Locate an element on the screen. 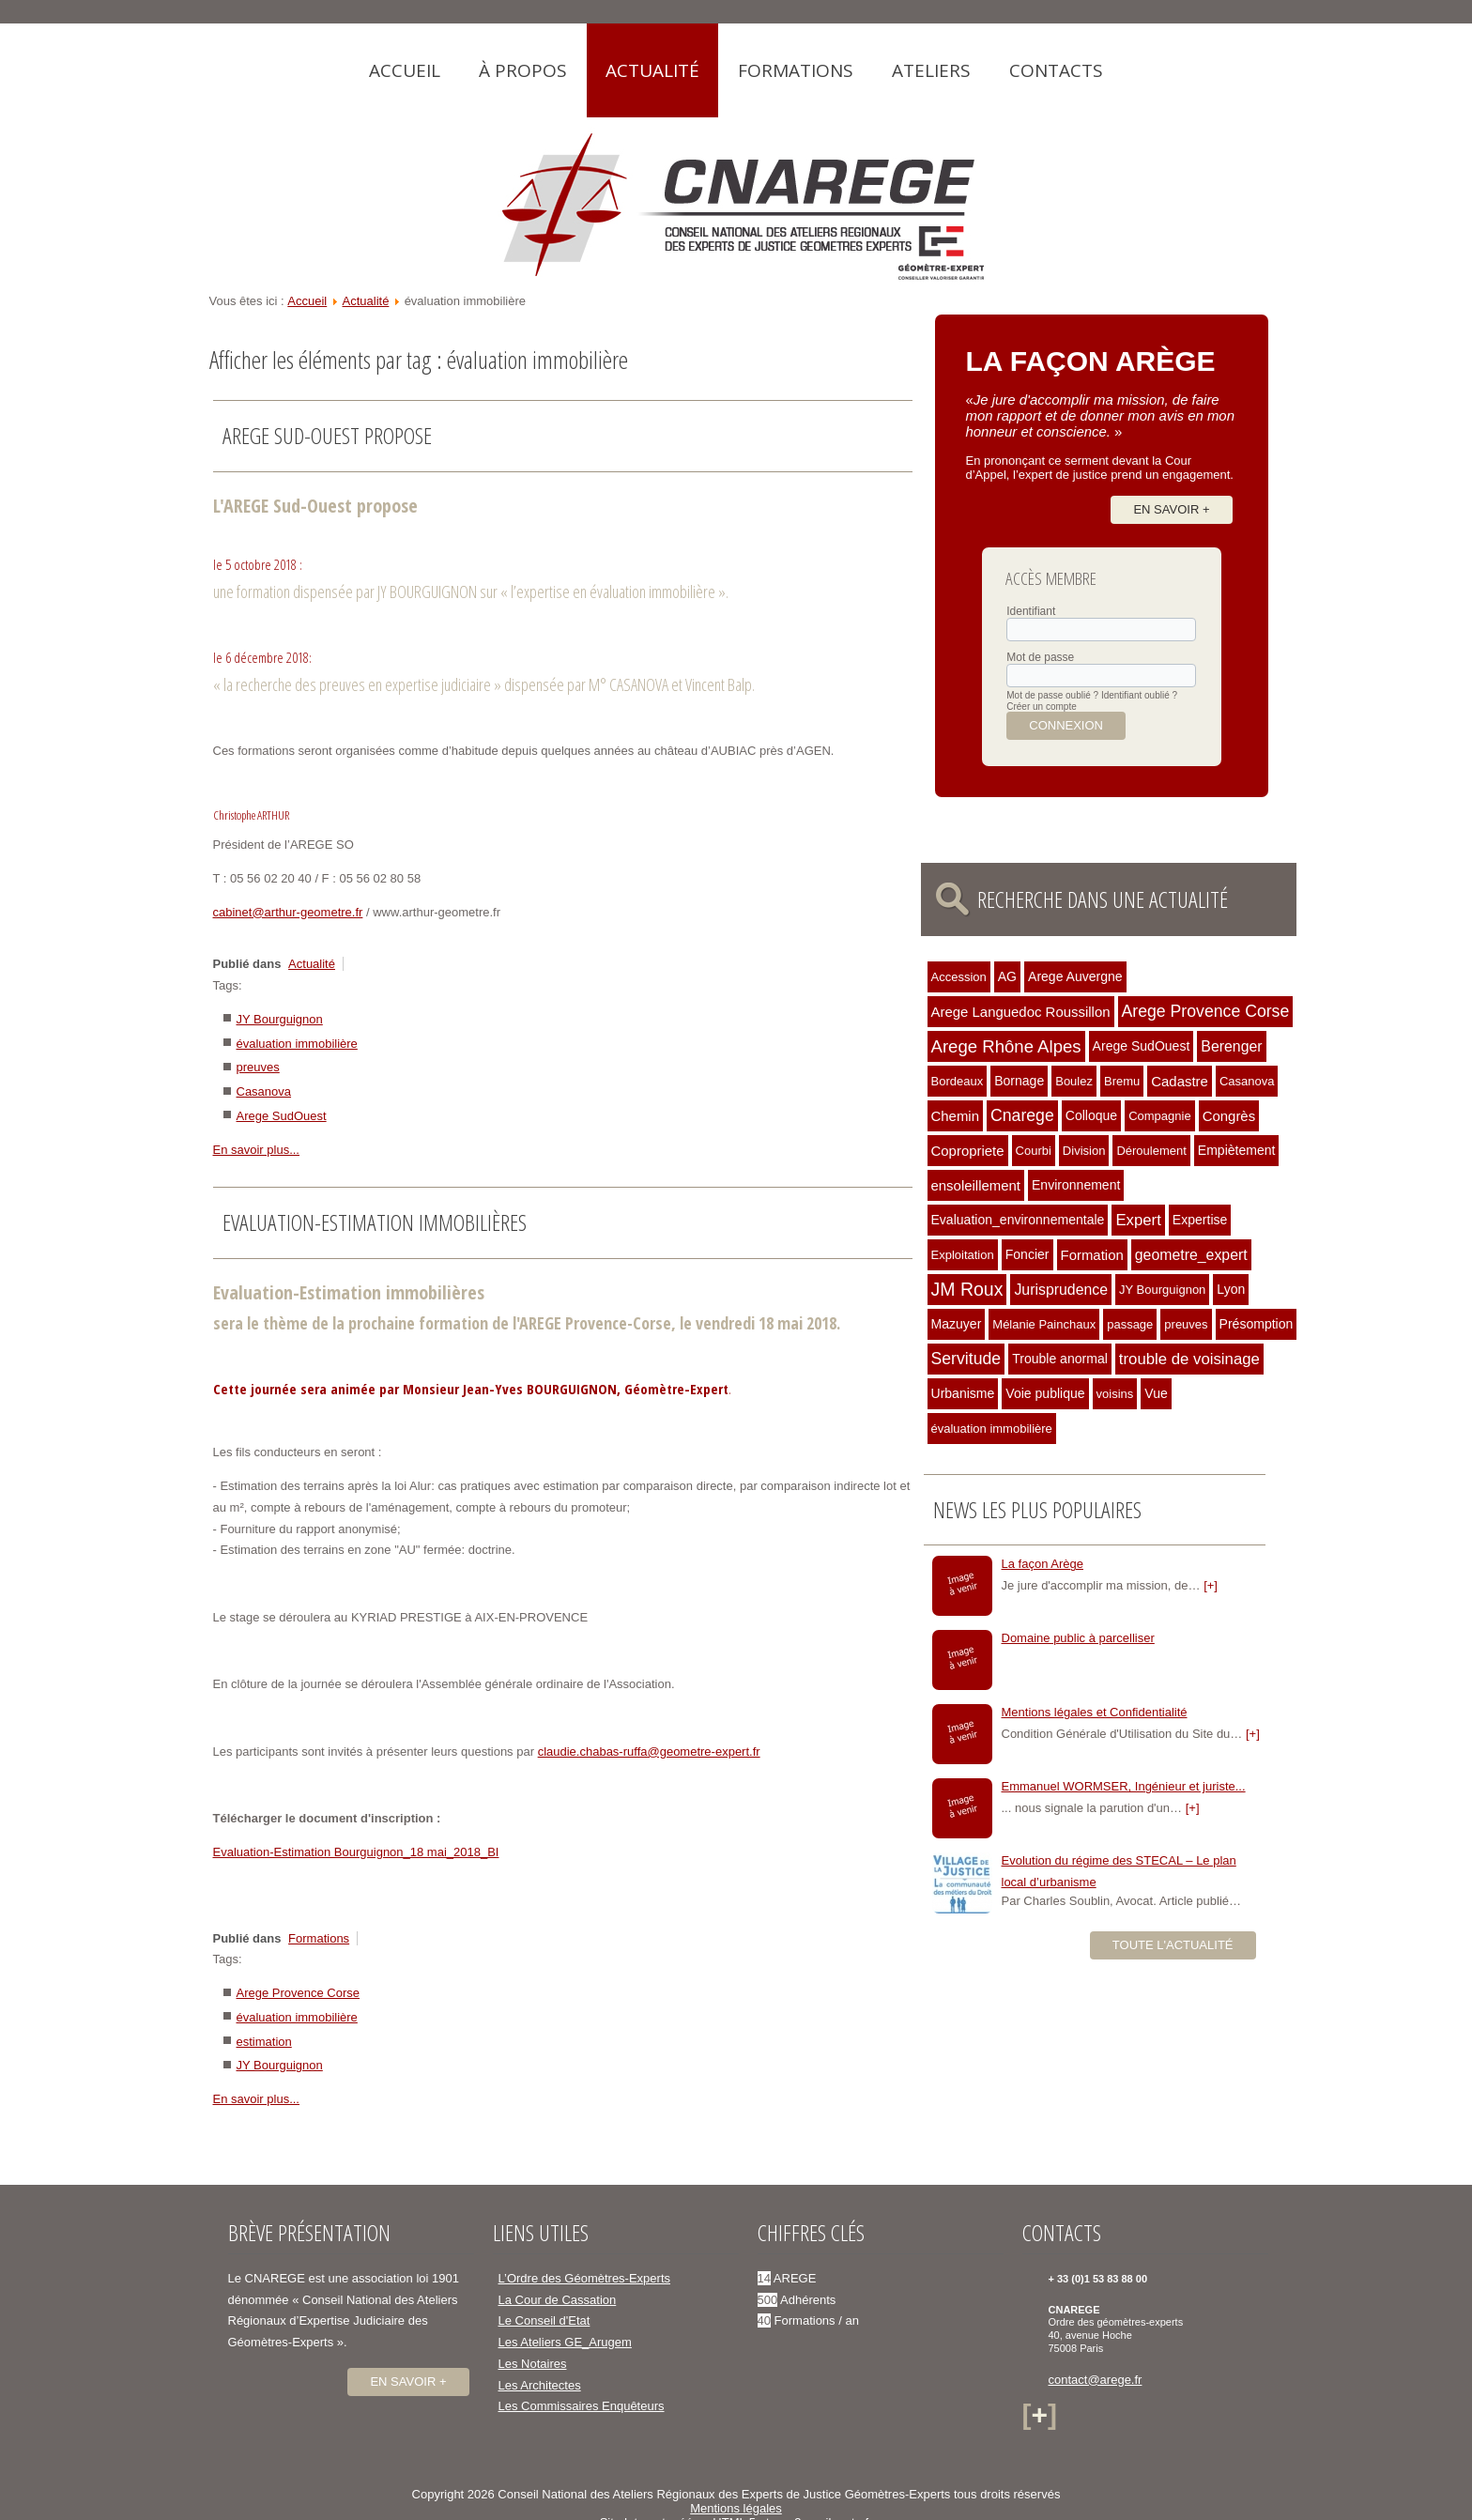  Bordeaux is located at coordinates (957, 1081).